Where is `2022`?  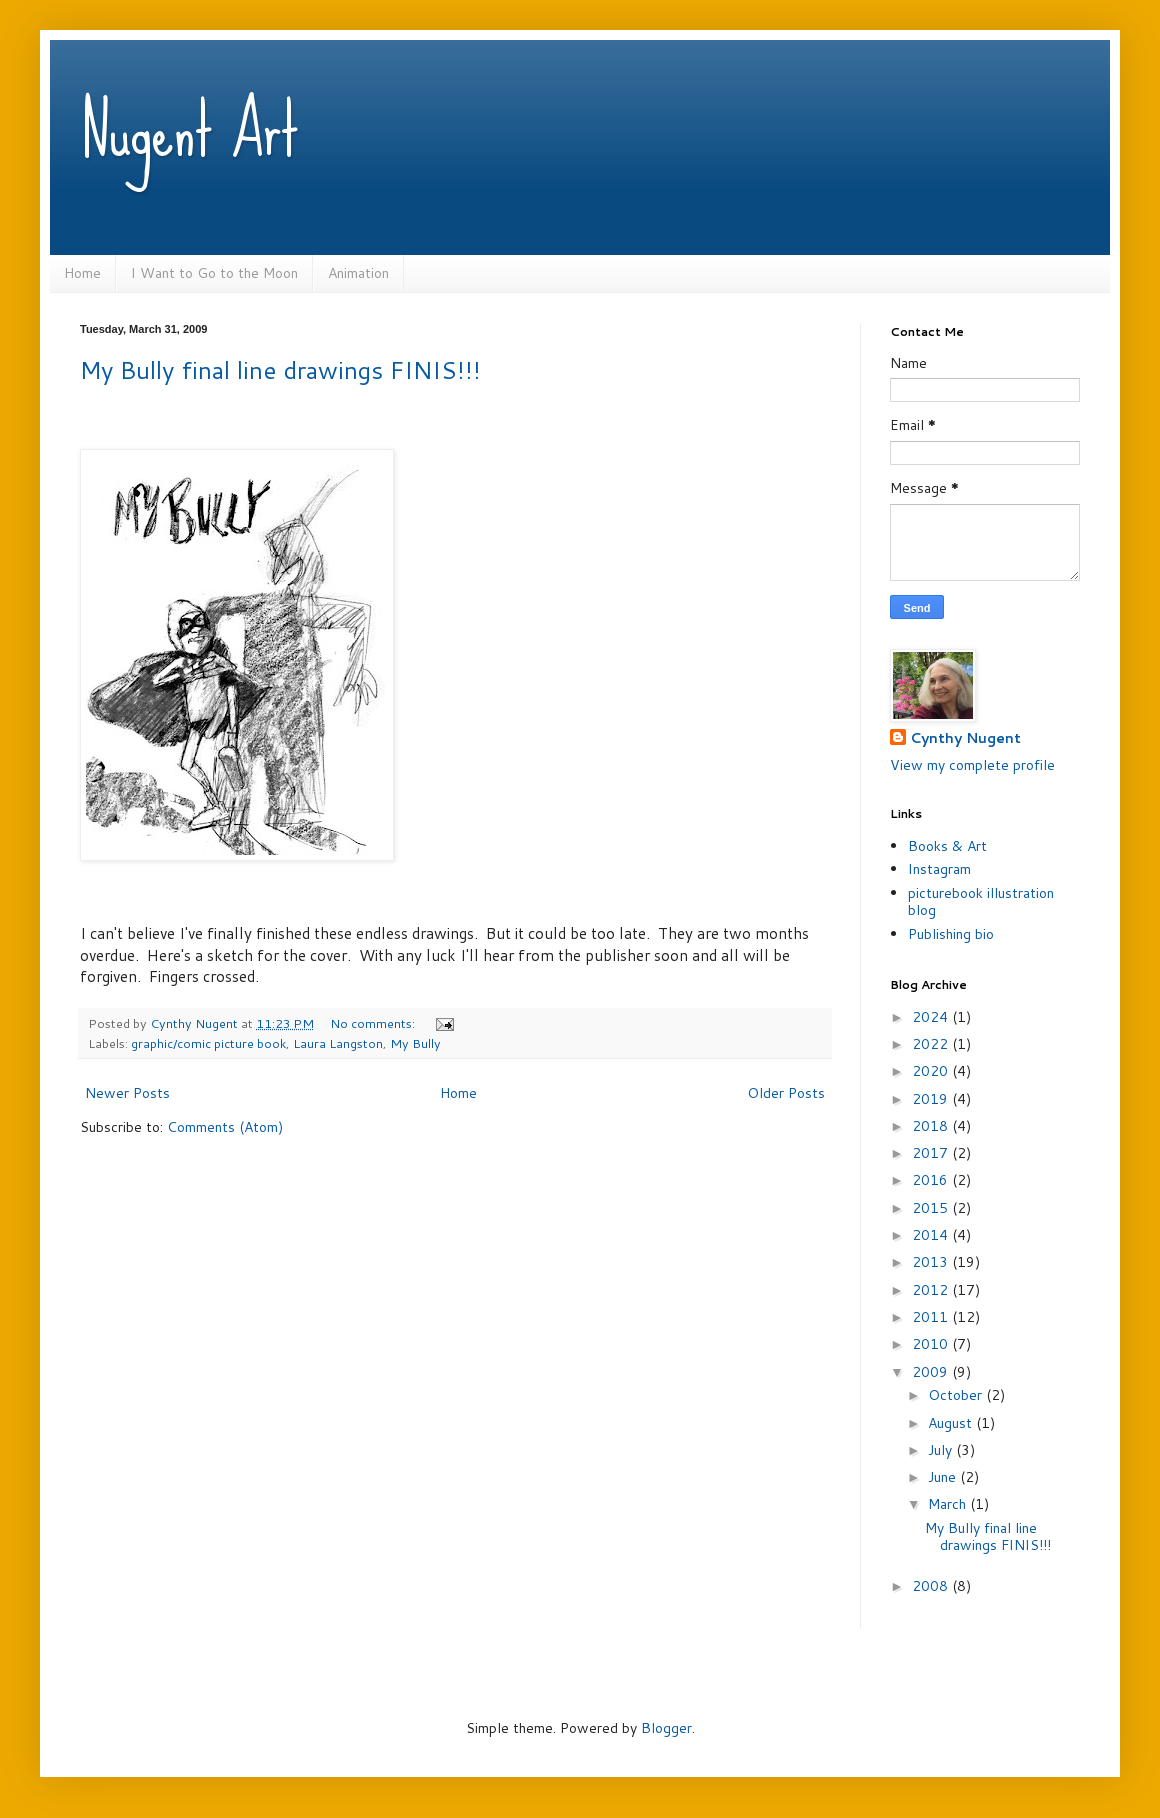
2022 is located at coordinates (932, 1044).